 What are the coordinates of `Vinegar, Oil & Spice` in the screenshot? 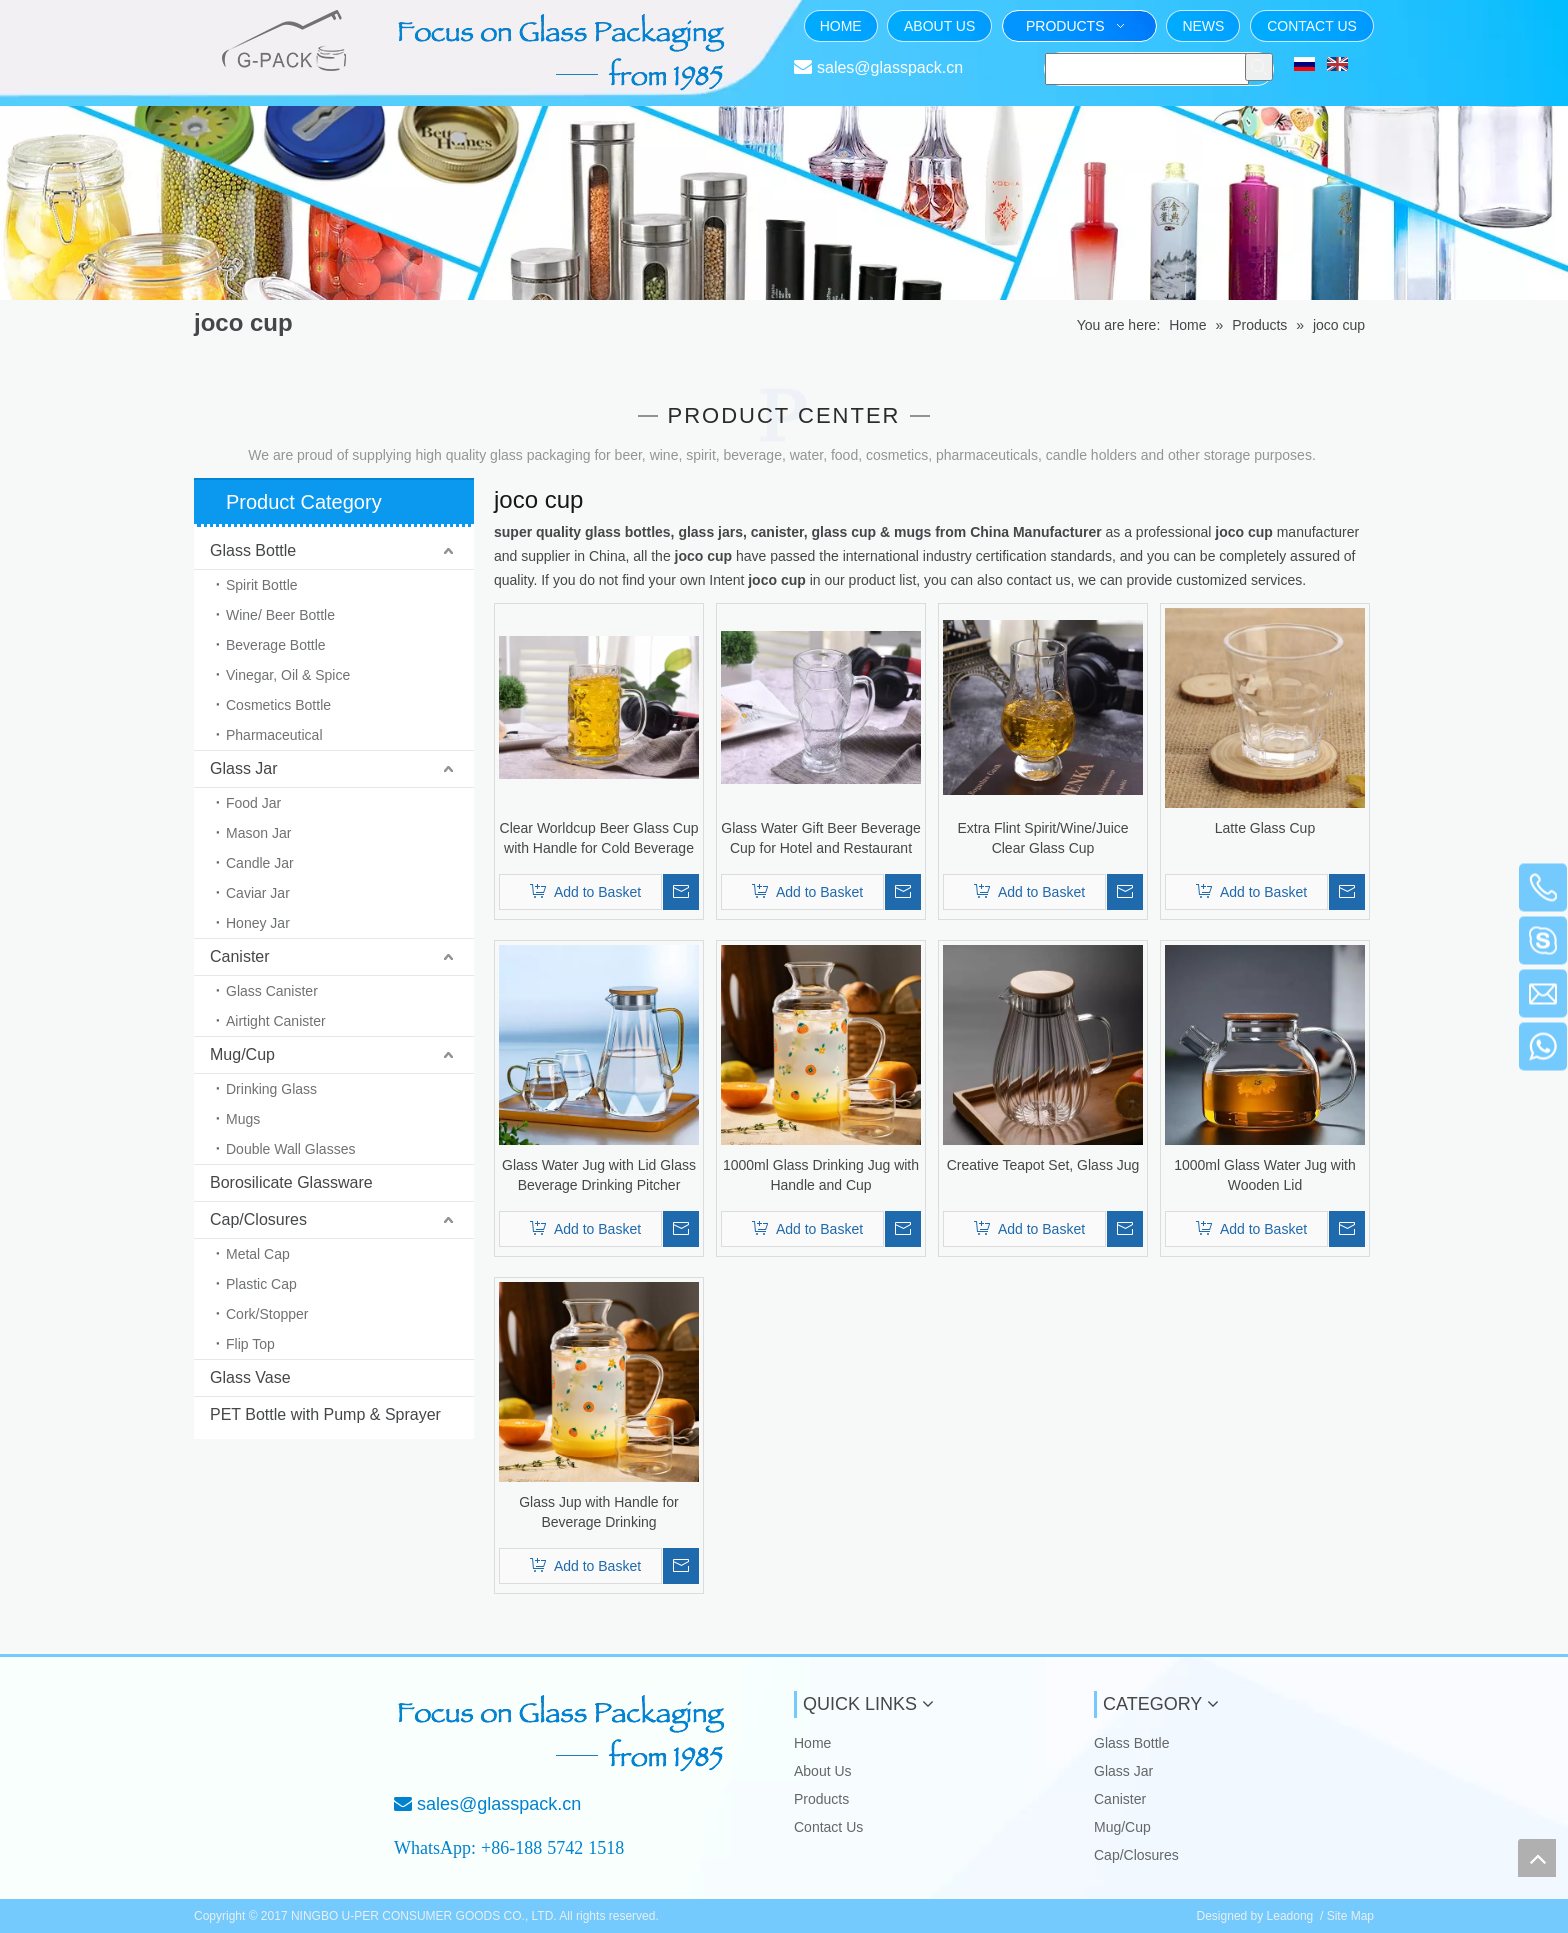 It's located at (288, 675).